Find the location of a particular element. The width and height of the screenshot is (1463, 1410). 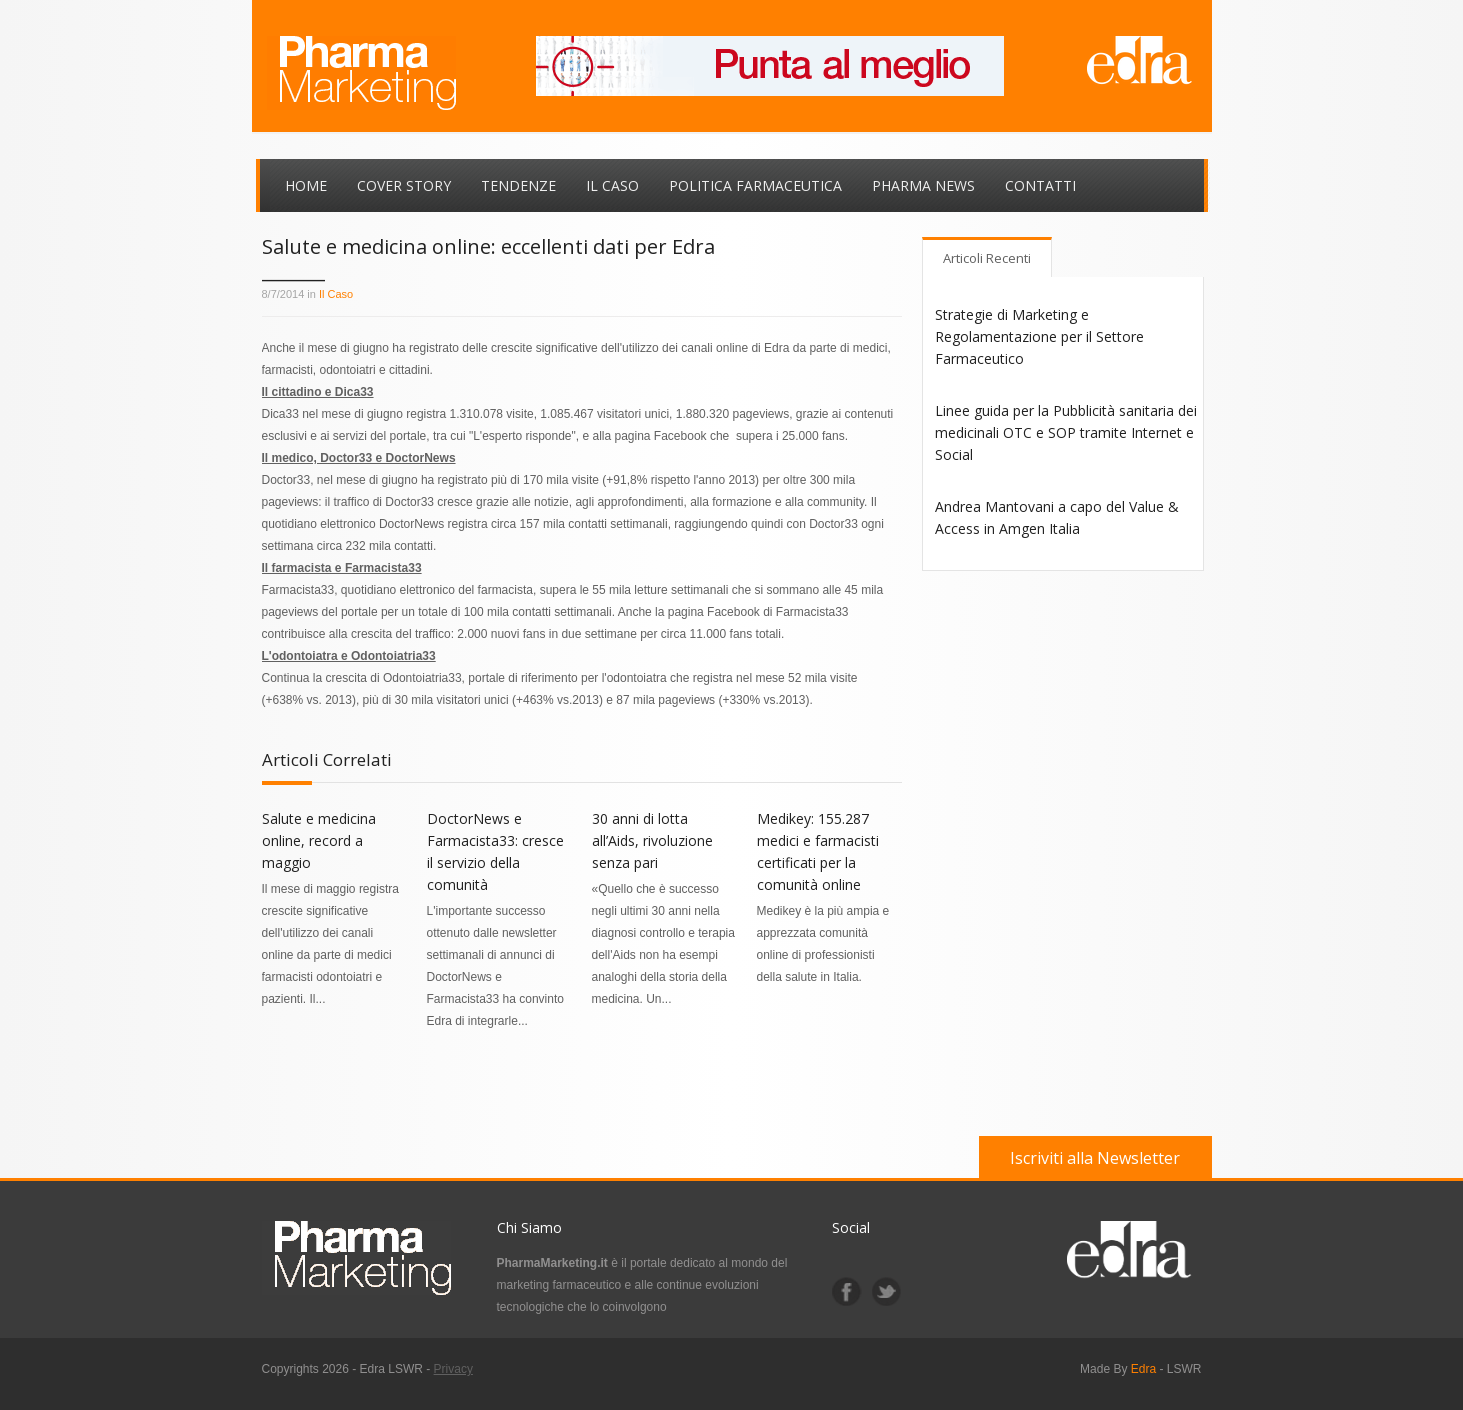

Politica Farmaceutica is located at coordinates (755, 185).